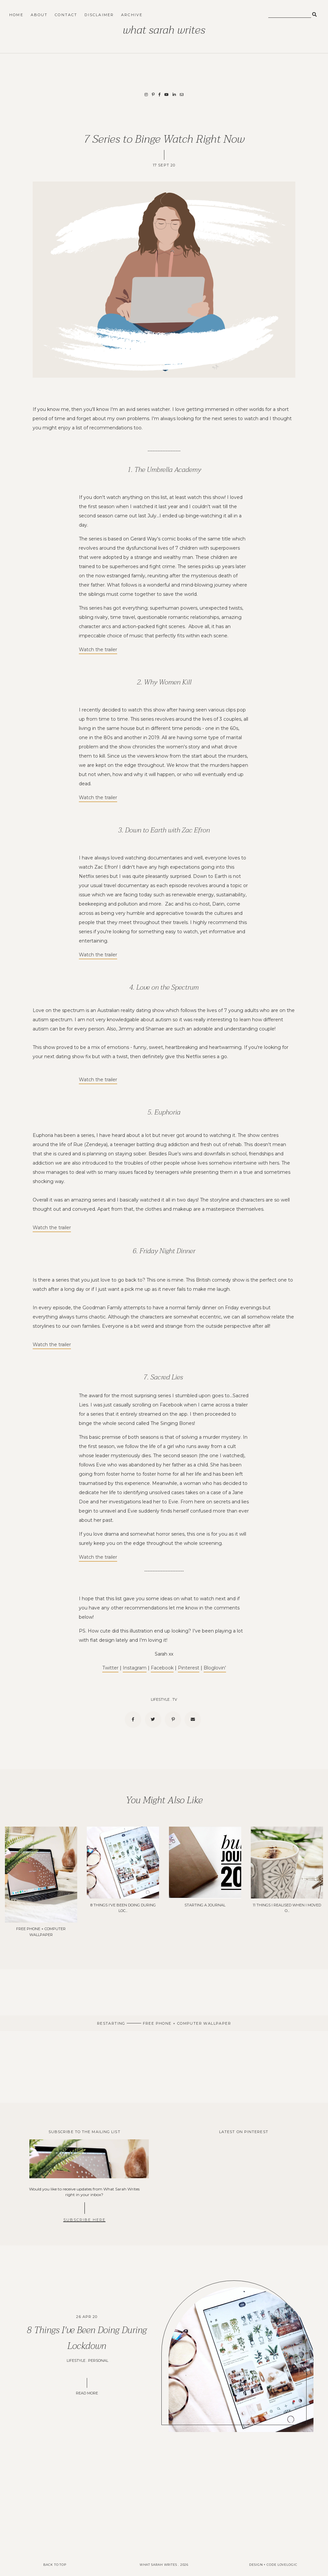 The width and height of the screenshot is (328, 2576). What do you see at coordinates (112, 2023) in the screenshot?
I see `Restarting` at bounding box center [112, 2023].